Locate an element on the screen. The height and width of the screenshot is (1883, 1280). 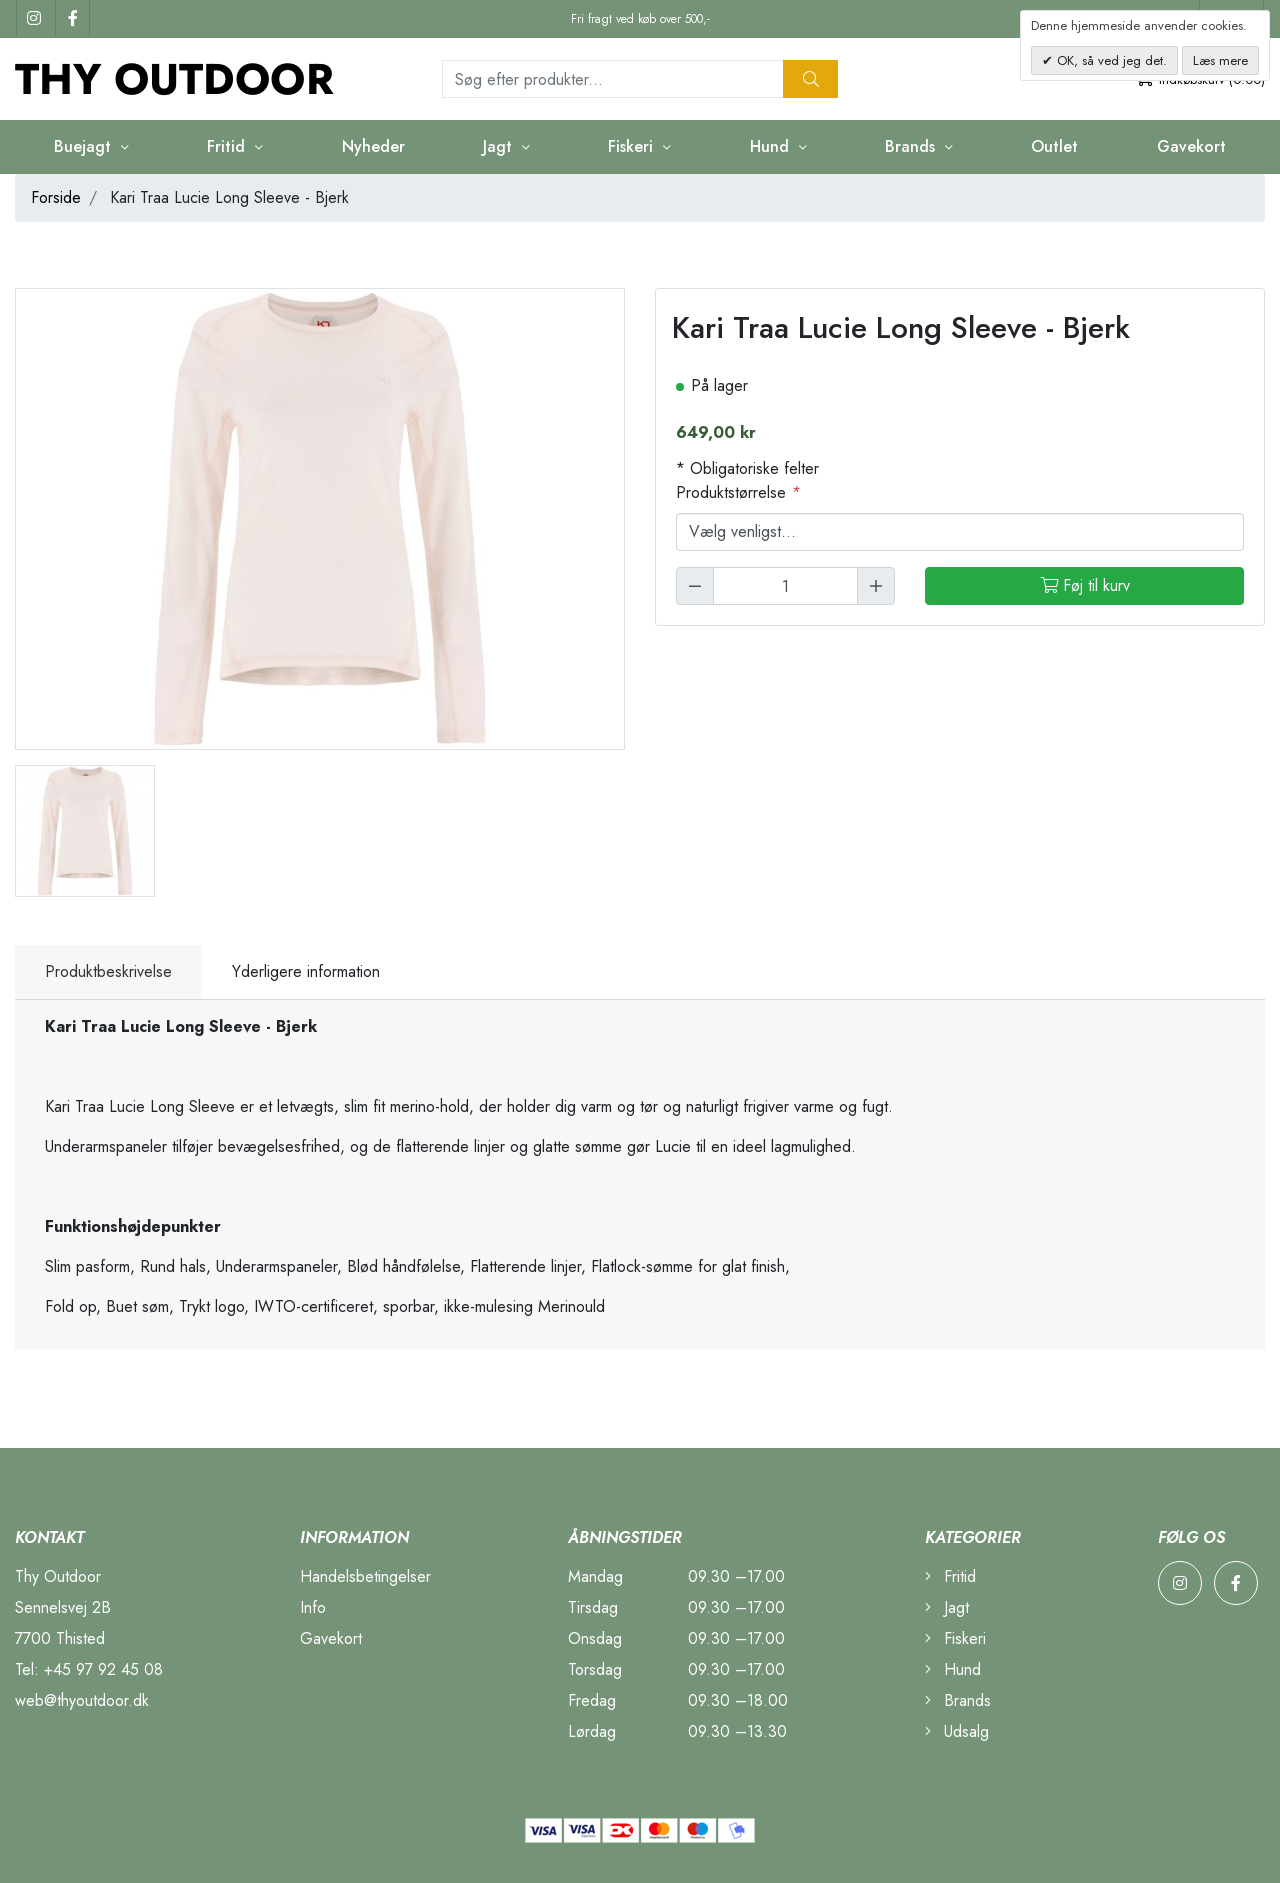
Forside is located at coordinates (56, 197).